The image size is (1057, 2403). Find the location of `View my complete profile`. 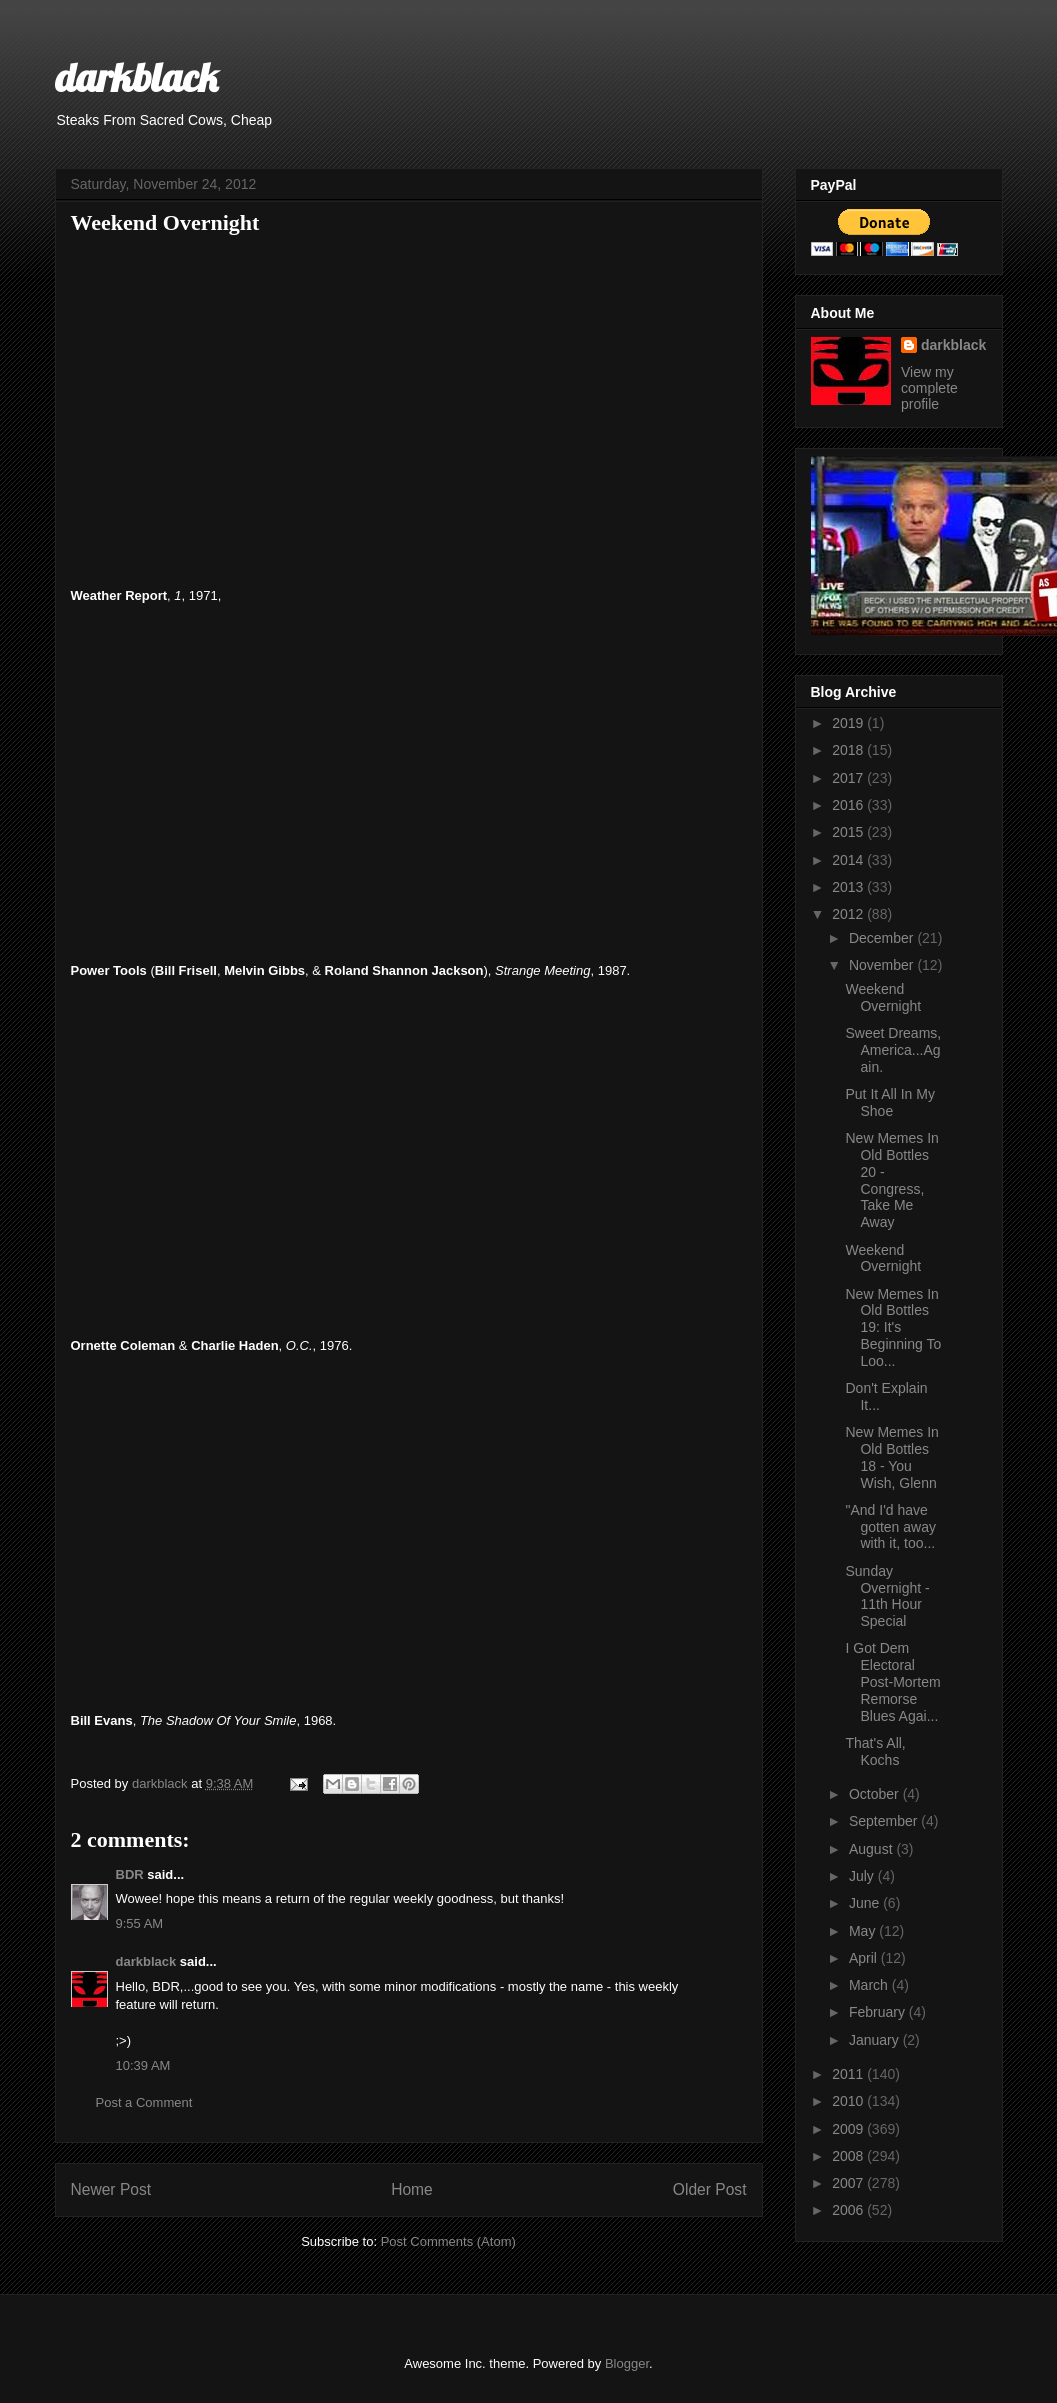

View my complete profile is located at coordinates (929, 388).